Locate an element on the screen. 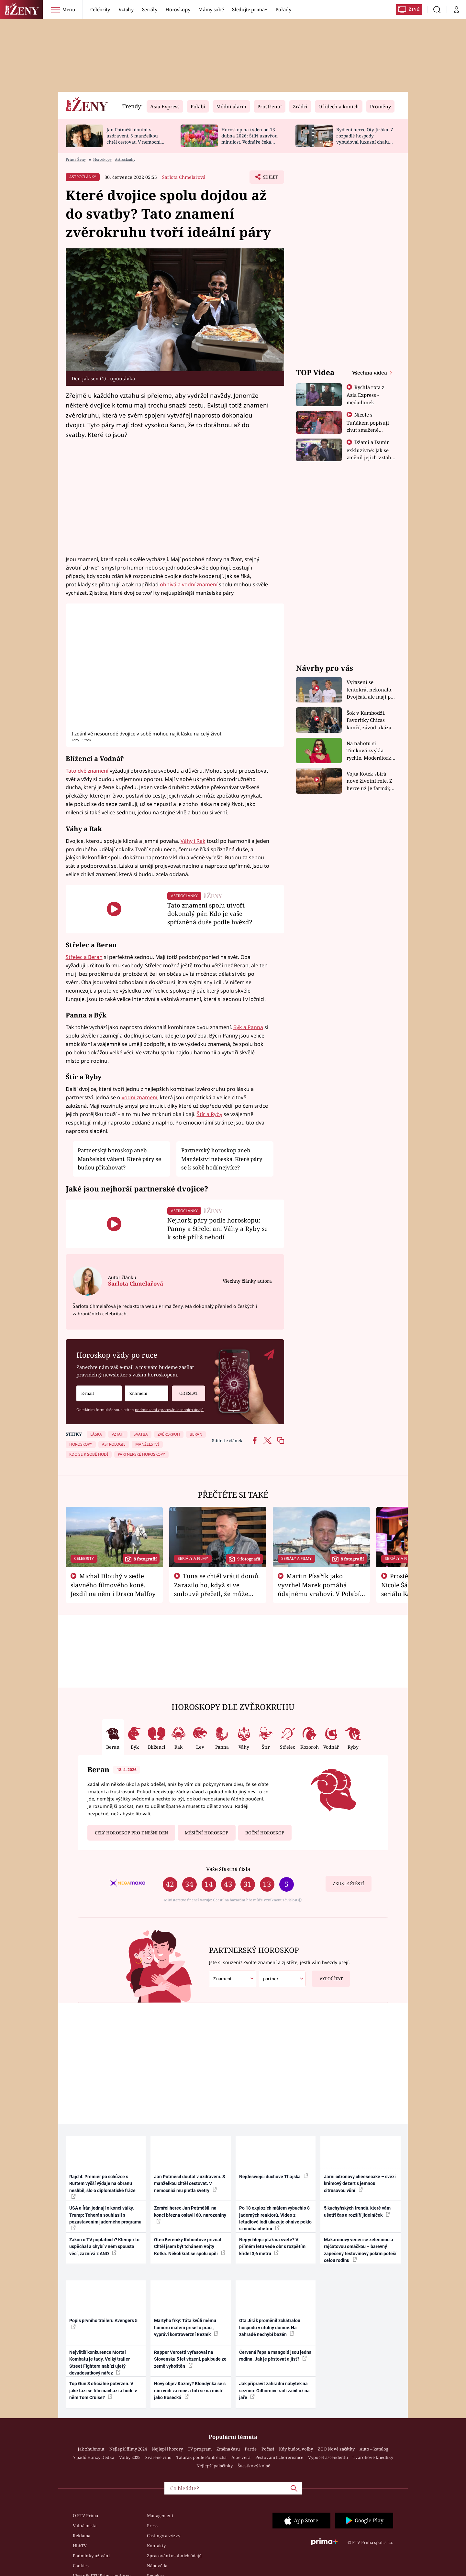 The width and height of the screenshot is (466, 2576). podmínkami zpracování osobních údajů is located at coordinates (169, 1409).